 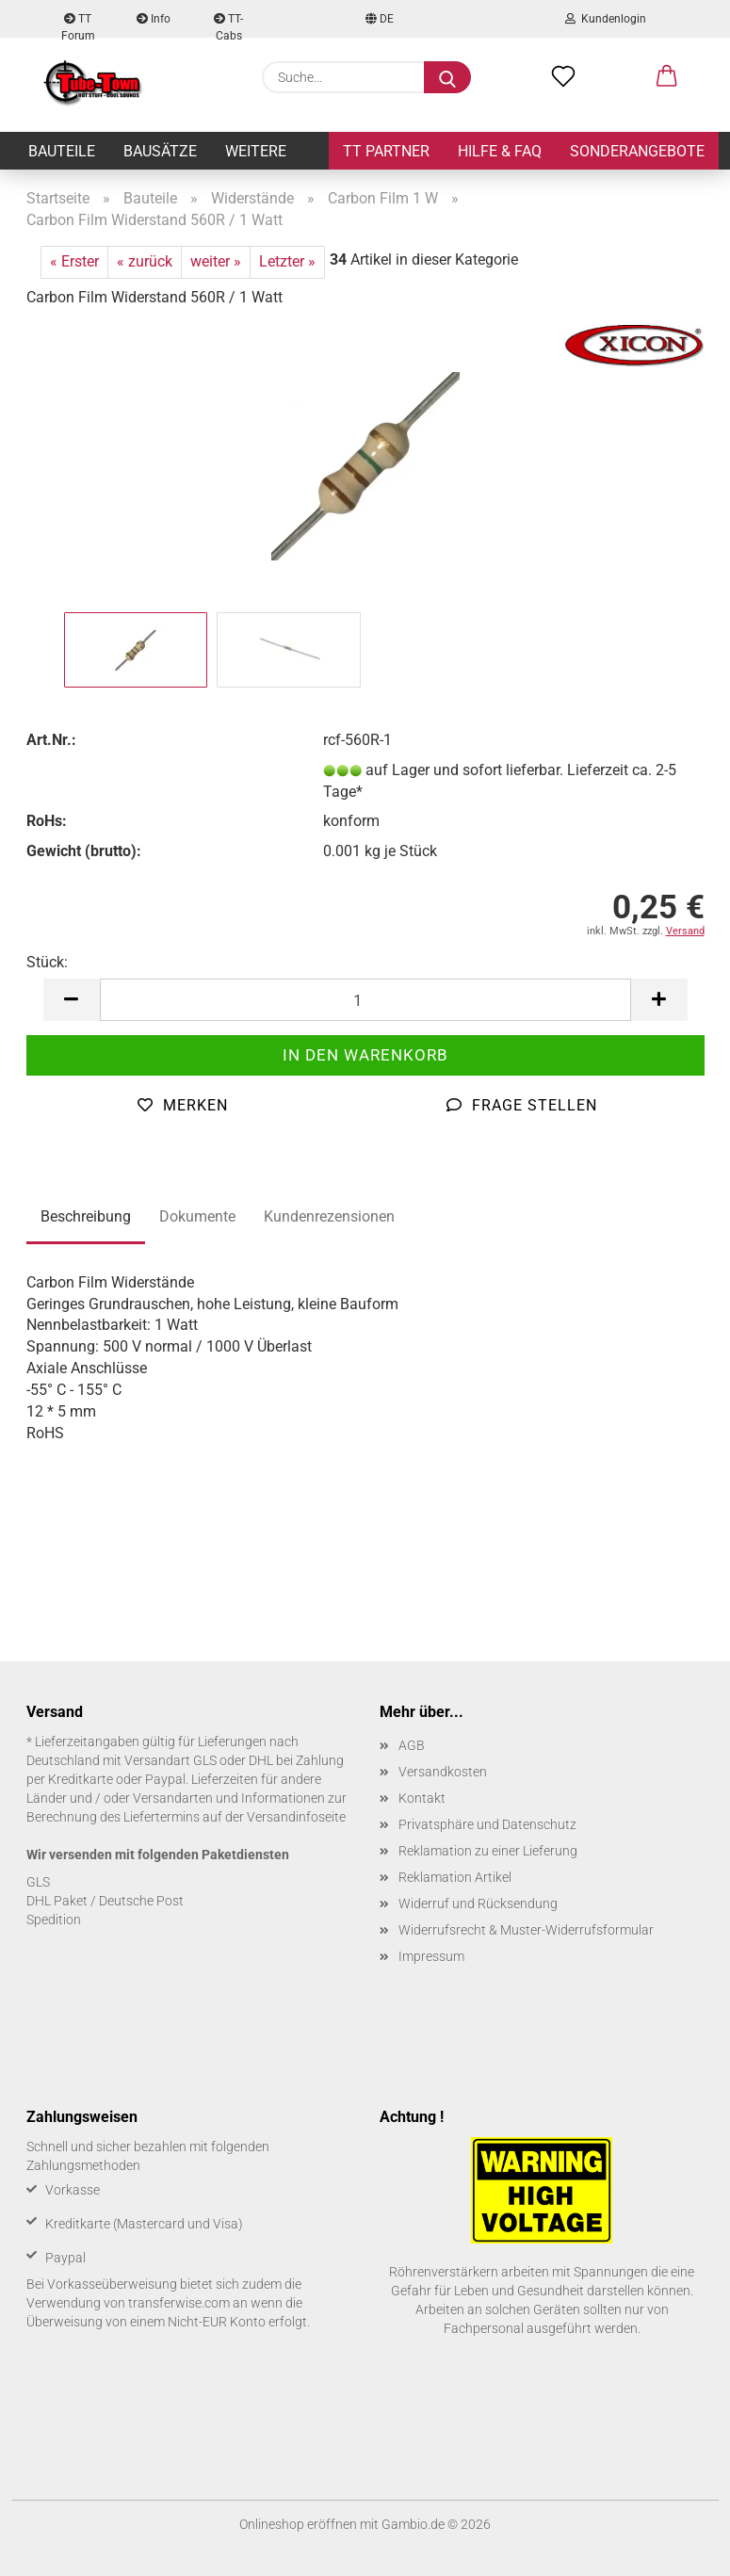 I want to click on Impressum, so click(x=431, y=1956).